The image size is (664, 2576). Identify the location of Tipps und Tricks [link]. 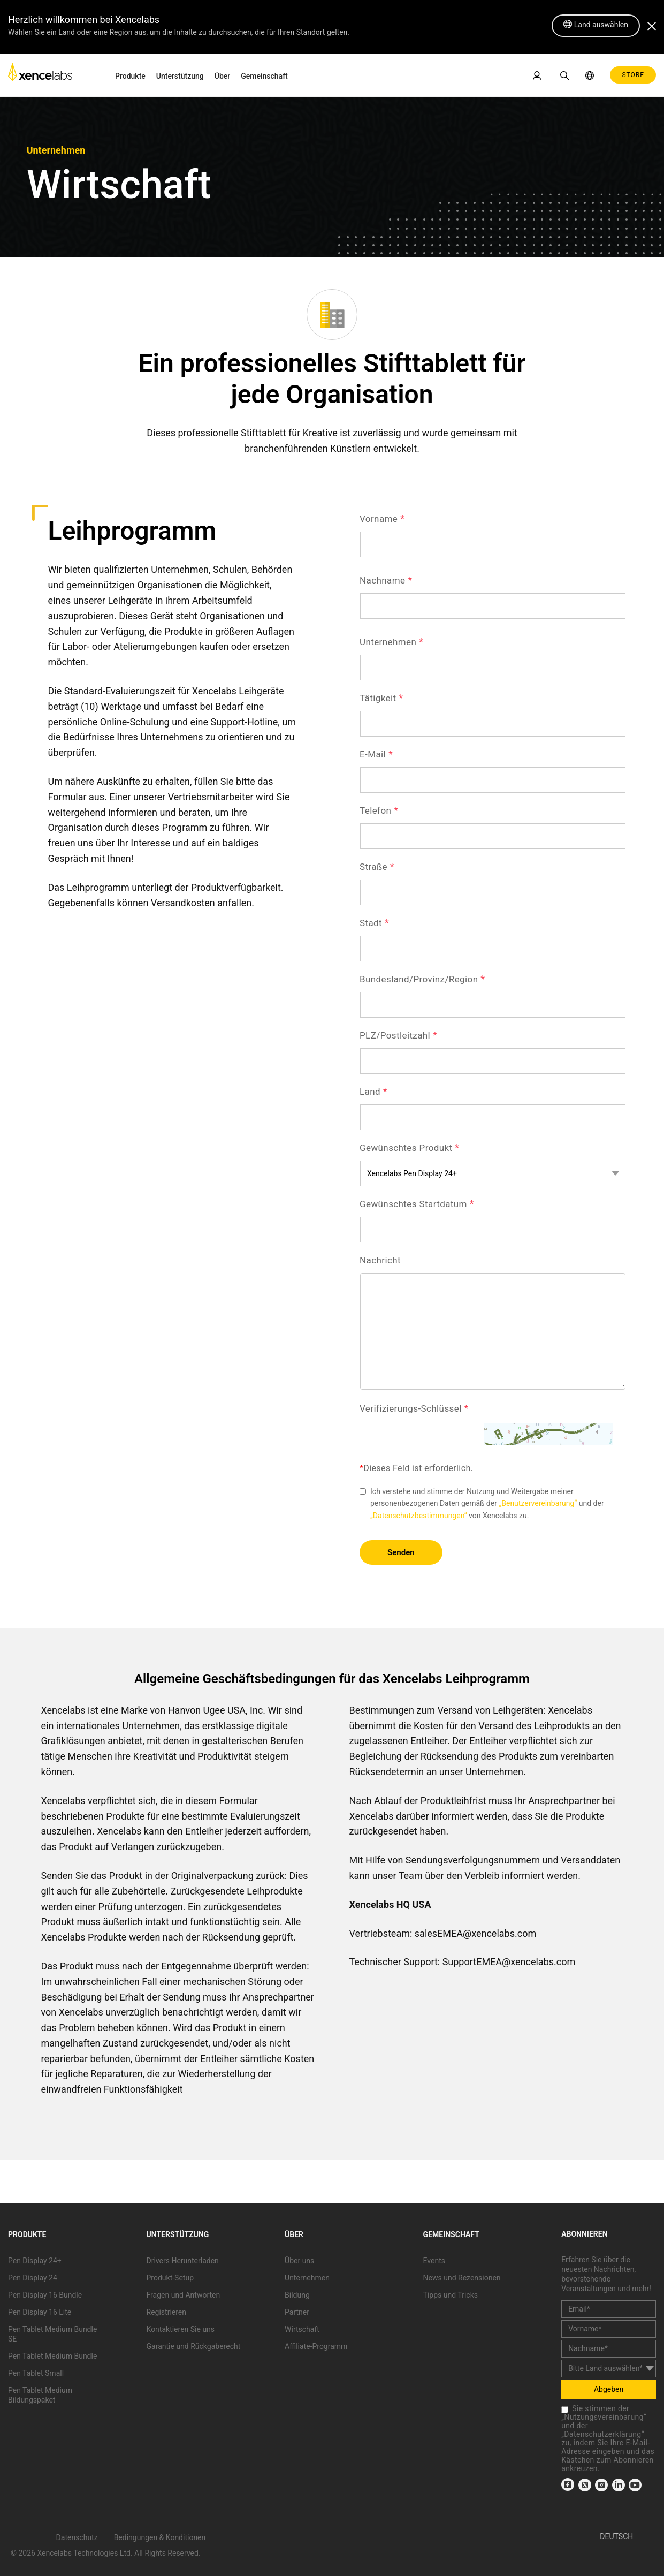
(450, 2295).